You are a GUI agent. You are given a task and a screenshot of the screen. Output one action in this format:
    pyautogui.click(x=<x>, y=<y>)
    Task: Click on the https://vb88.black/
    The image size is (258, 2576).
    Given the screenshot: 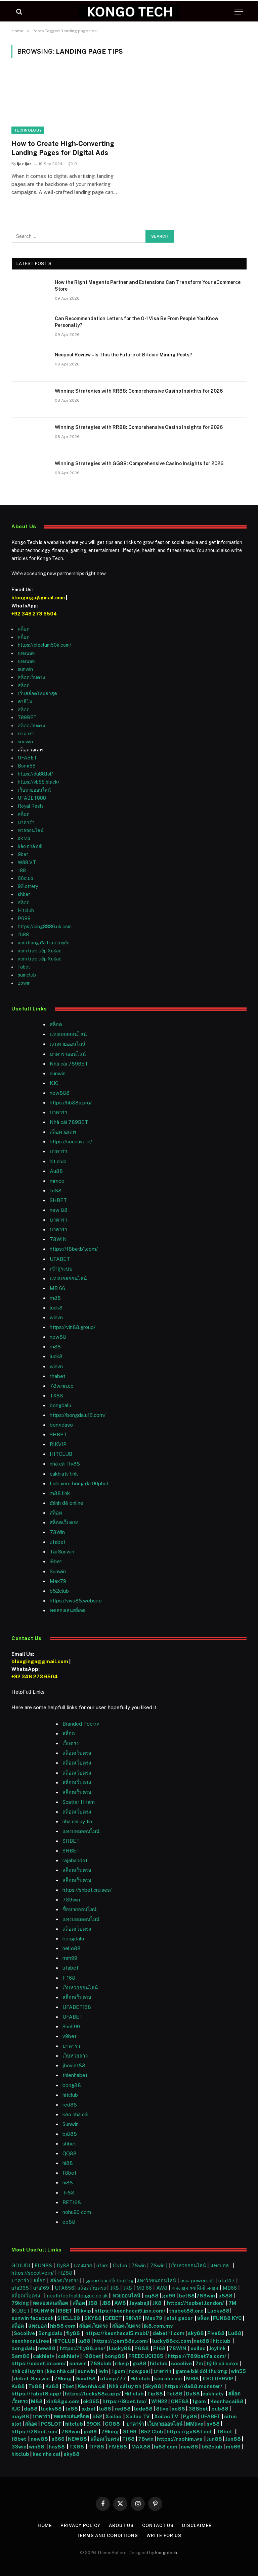 What is the action you would take?
    pyautogui.click(x=38, y=782)
    